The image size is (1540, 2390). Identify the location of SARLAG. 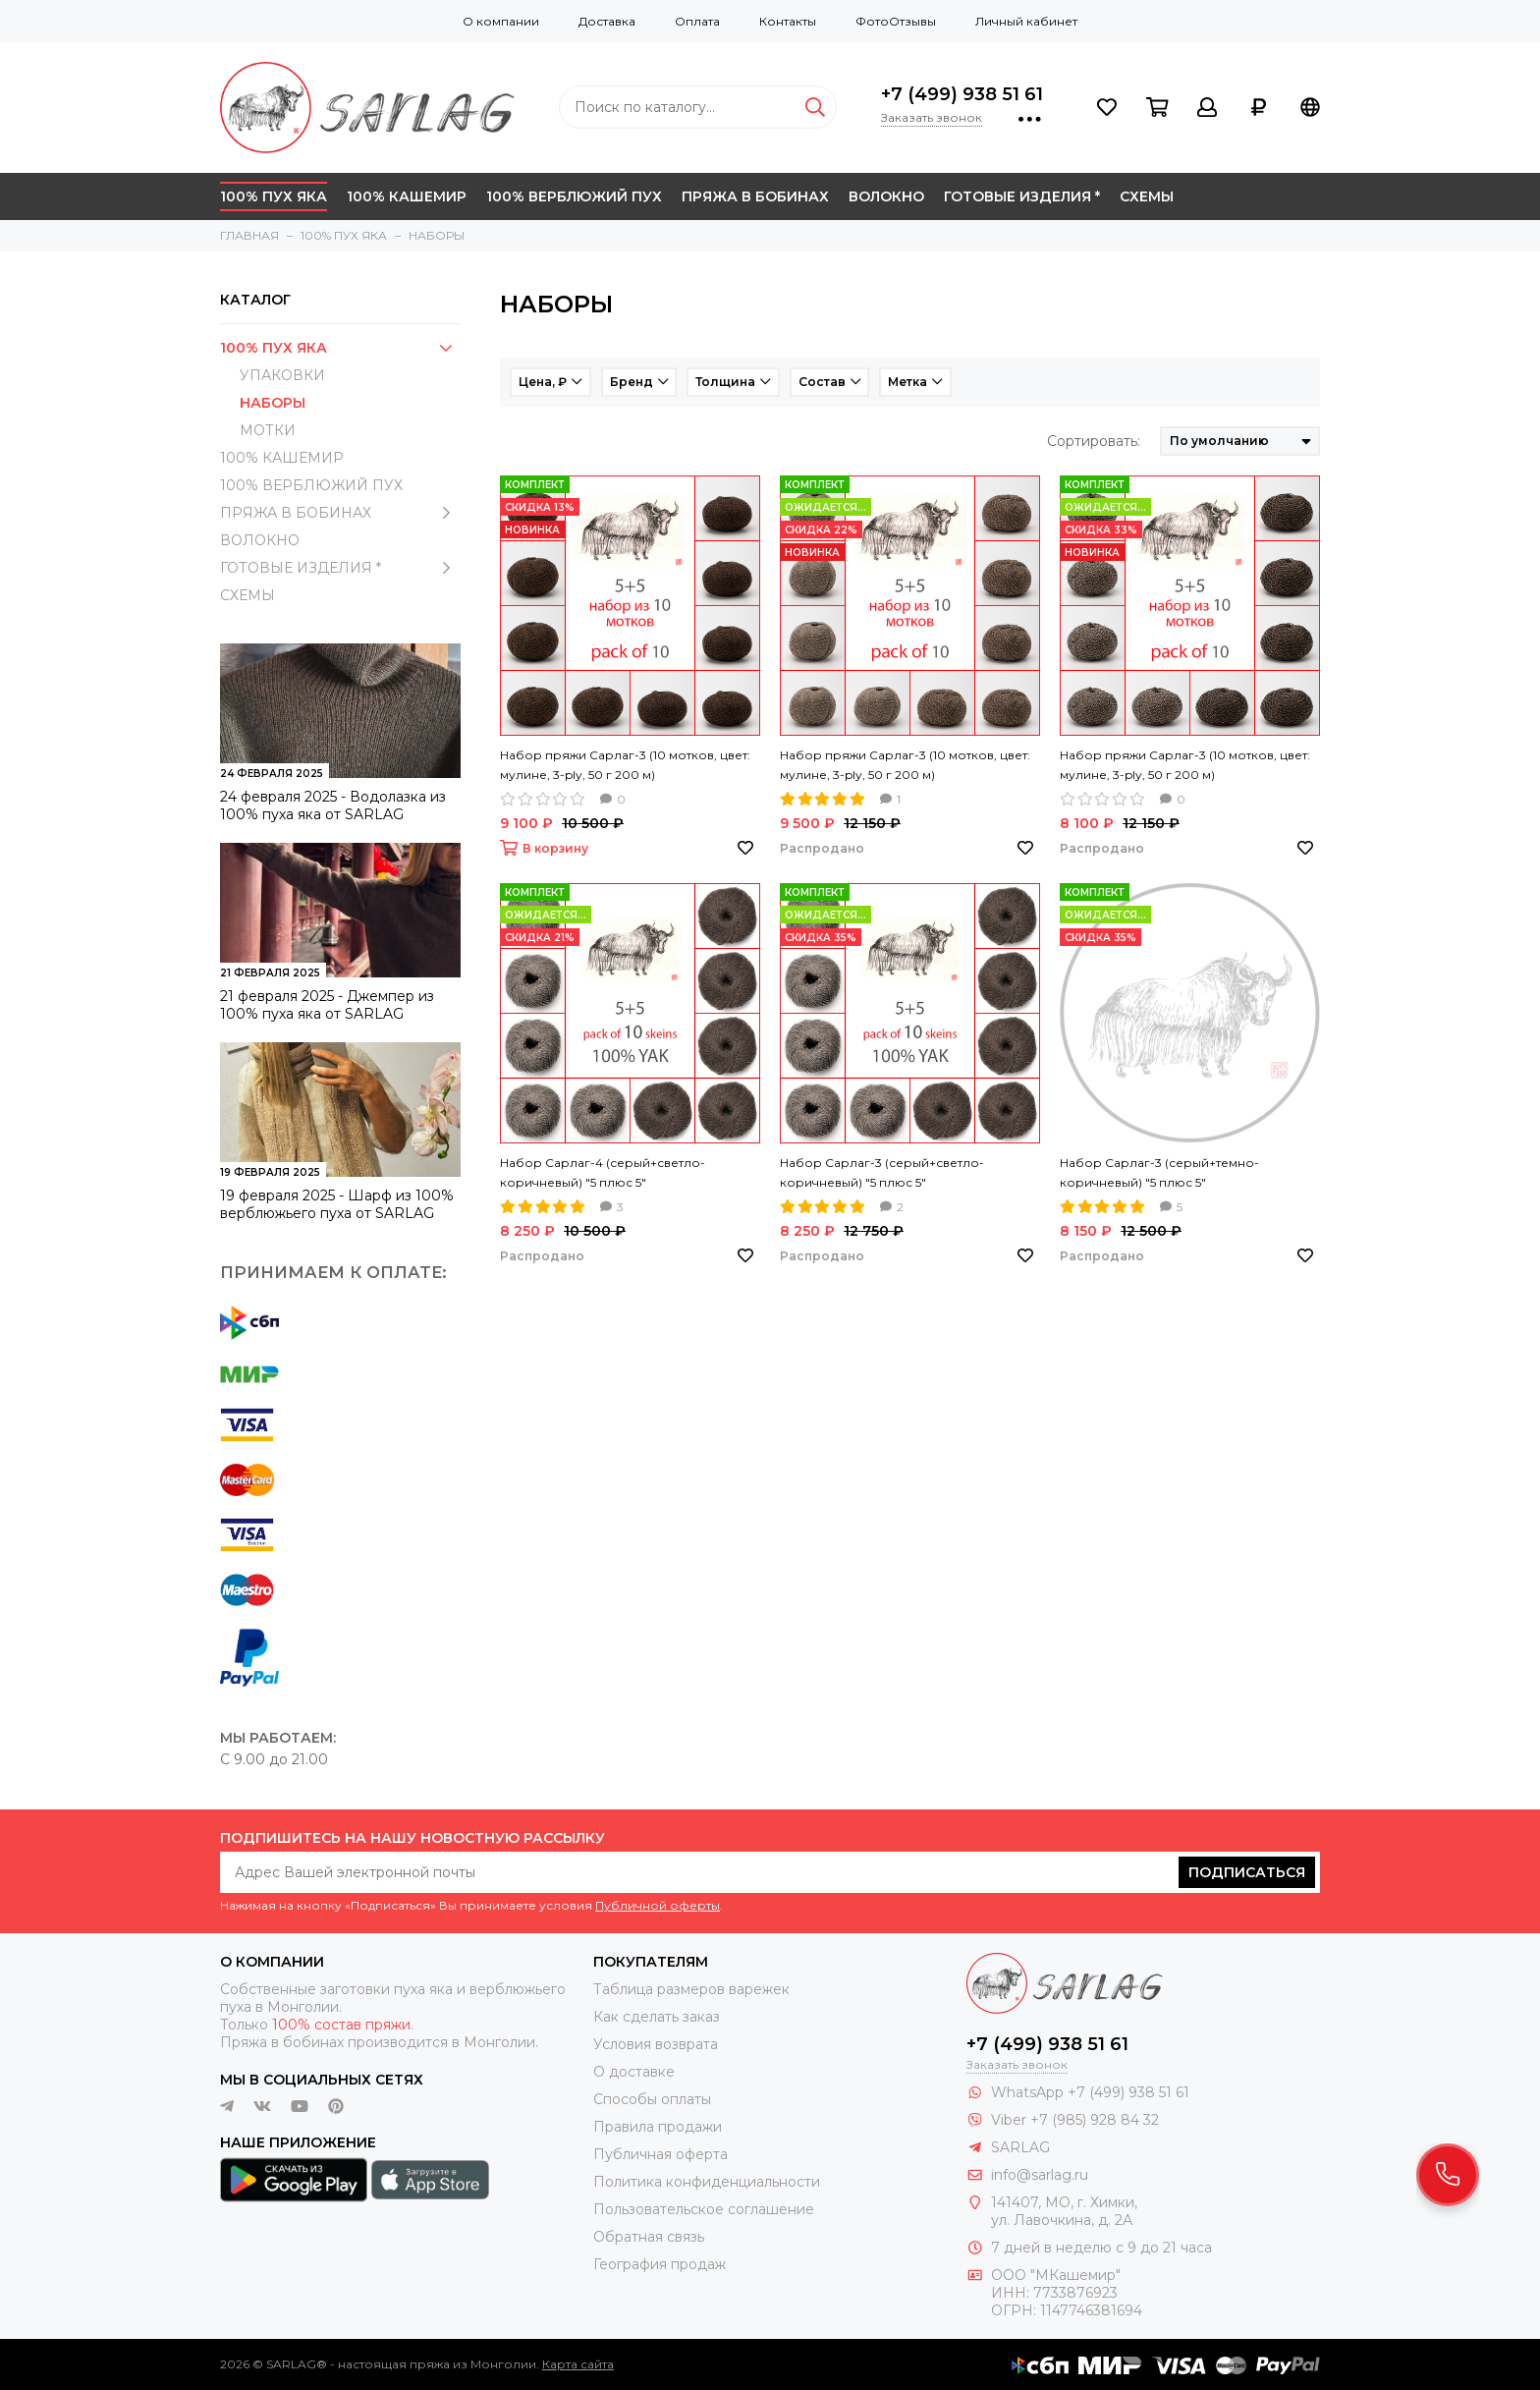
(1020, 2147).